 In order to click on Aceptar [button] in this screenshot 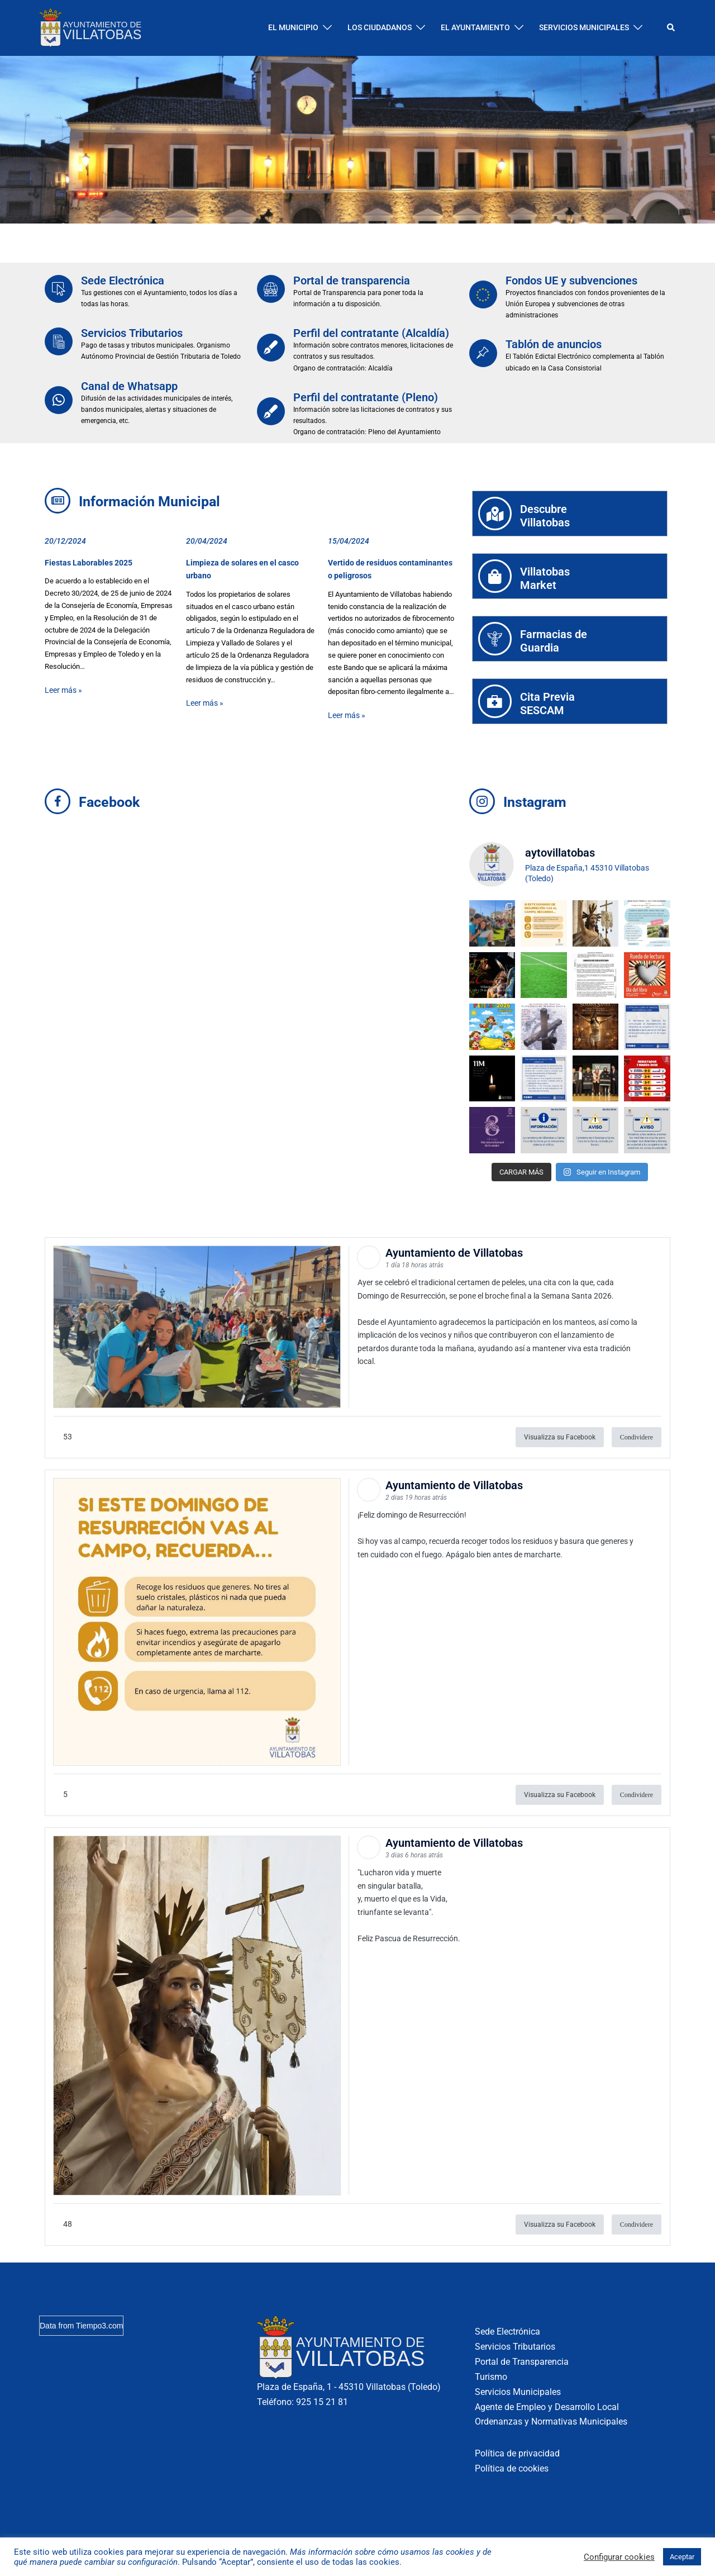, I will do `click(682, 2557)`.